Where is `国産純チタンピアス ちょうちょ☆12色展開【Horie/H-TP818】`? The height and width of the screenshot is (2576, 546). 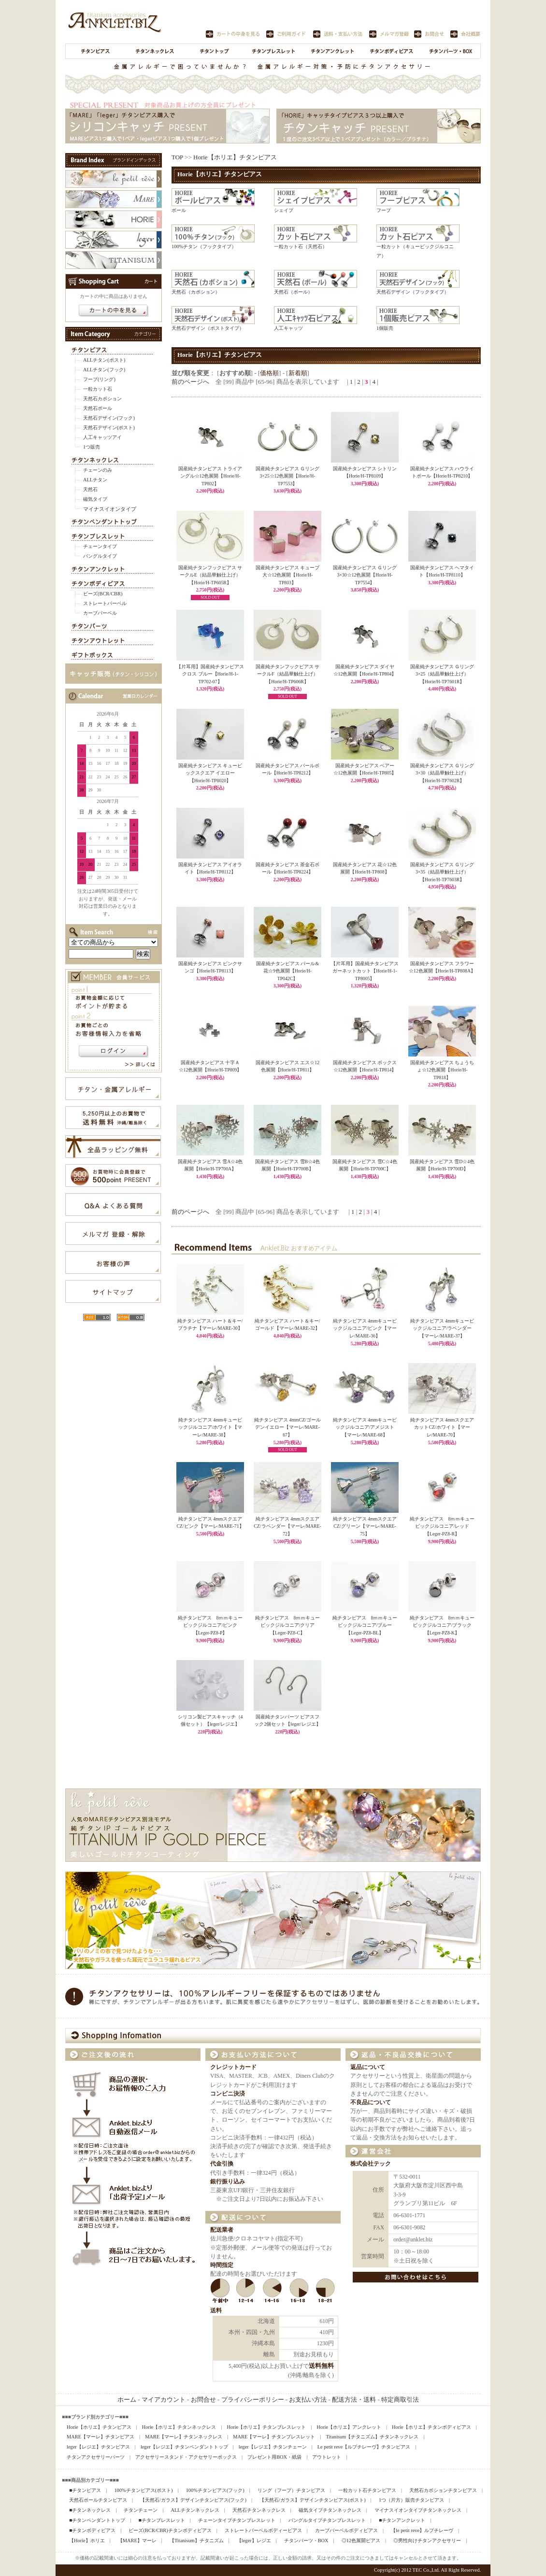
国産純チタンピアス ちょうちょ☆12色展開【Horie/H-TP818】 is located at coordinates (442, 1067).